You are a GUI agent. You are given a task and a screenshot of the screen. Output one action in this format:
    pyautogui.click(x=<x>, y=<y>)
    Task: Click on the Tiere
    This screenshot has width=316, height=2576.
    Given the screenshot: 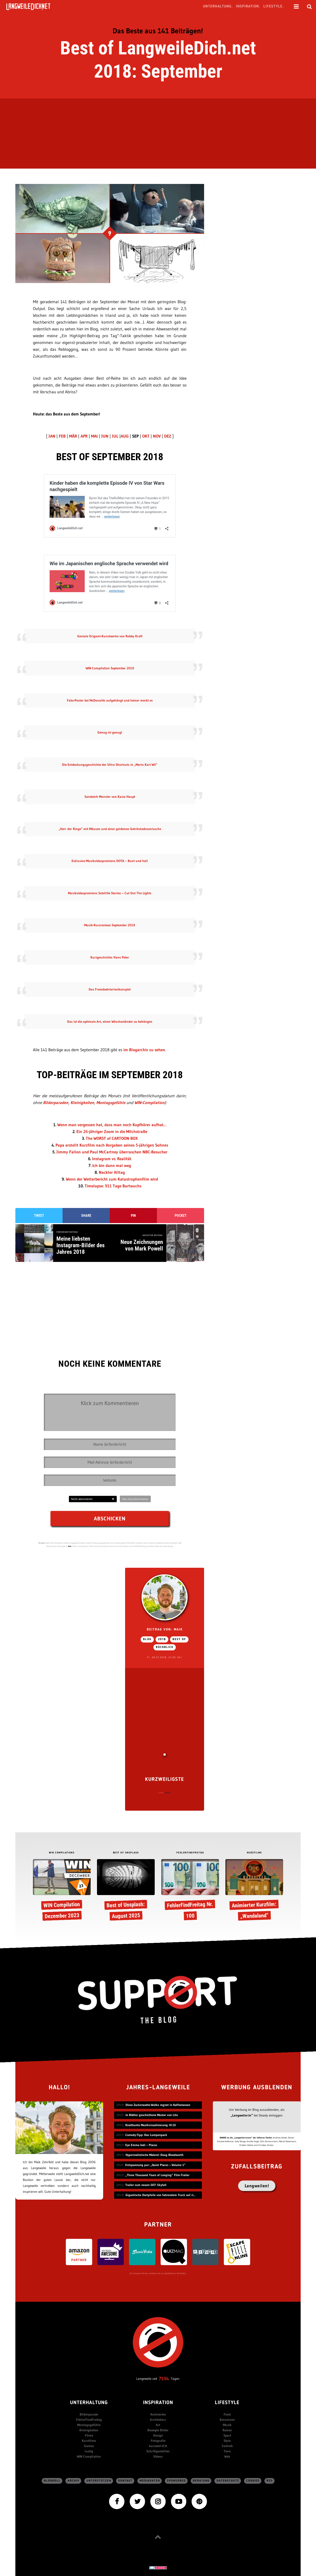 What is the action you would take?
    pyautogui.click(x=227, y=2451)
    